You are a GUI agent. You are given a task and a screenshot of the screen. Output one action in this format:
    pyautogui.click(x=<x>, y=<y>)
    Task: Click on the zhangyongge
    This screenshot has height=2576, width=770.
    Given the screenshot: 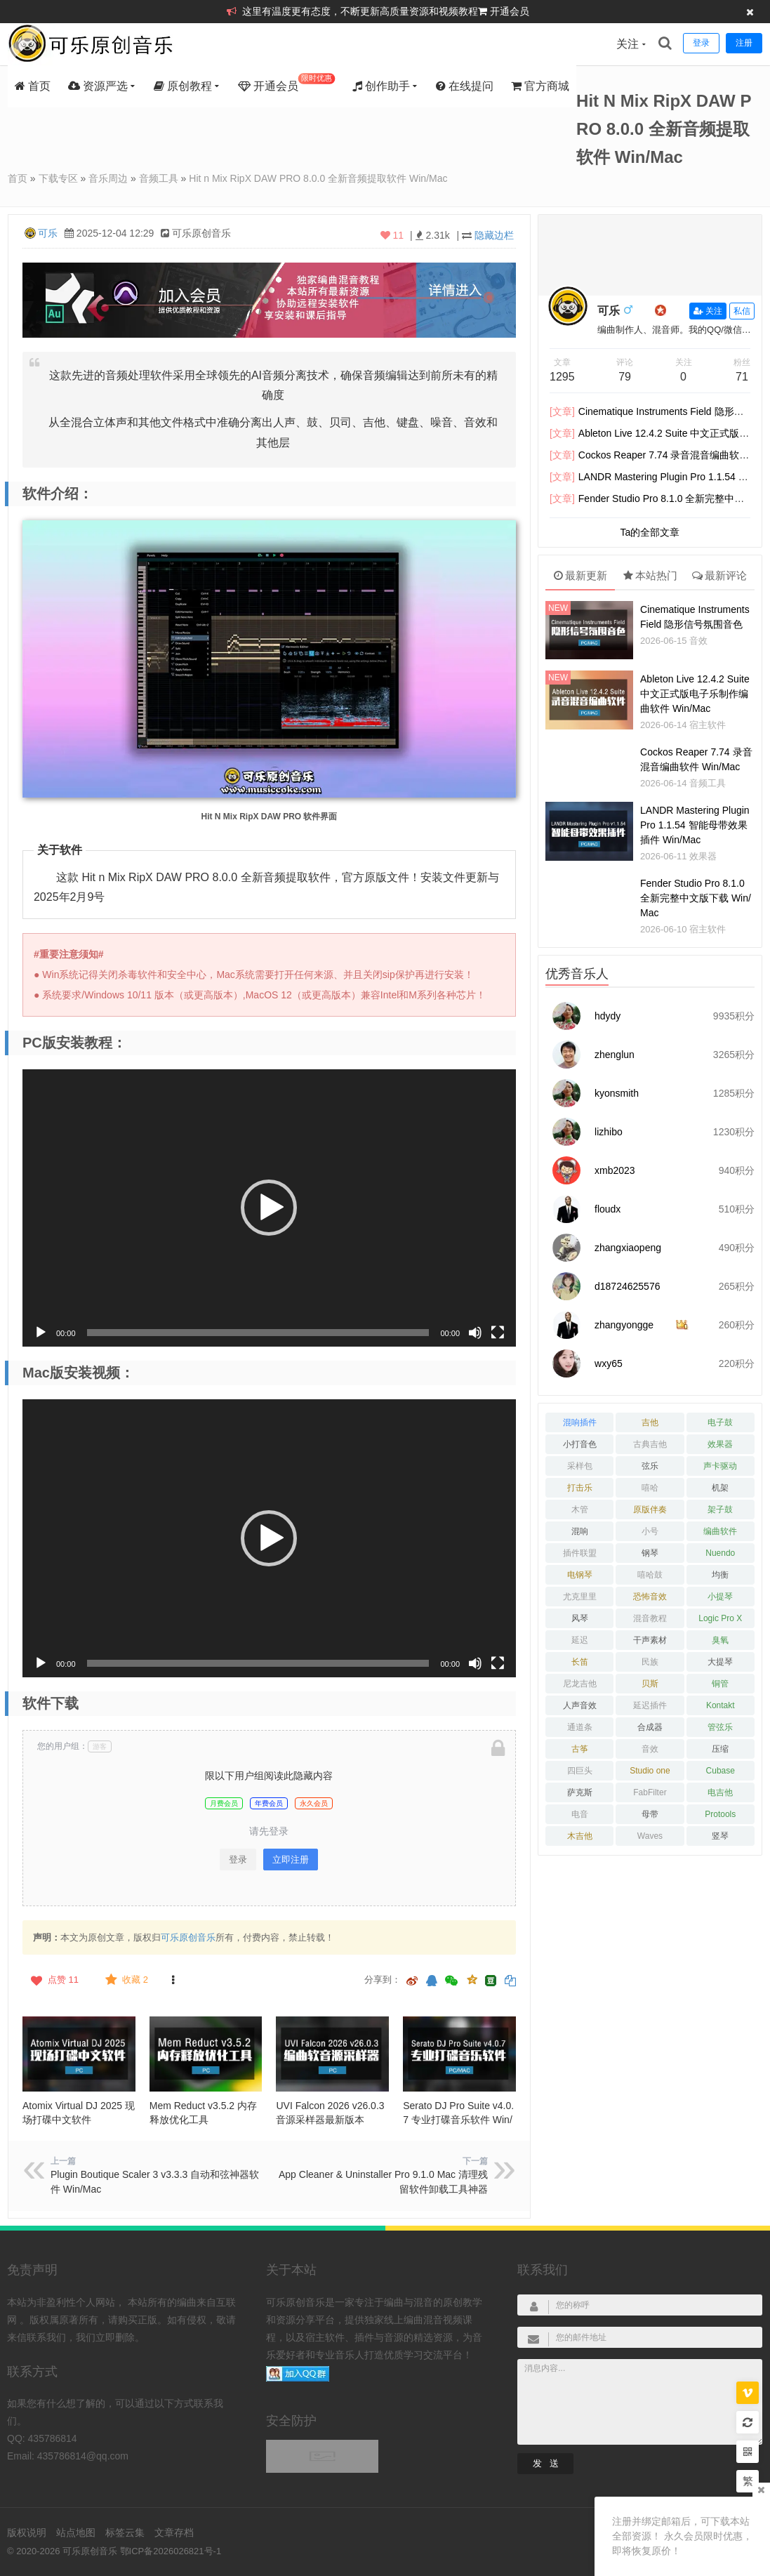 What is the action you would take?
    pyautogui.click(x=624, y=1324)
    